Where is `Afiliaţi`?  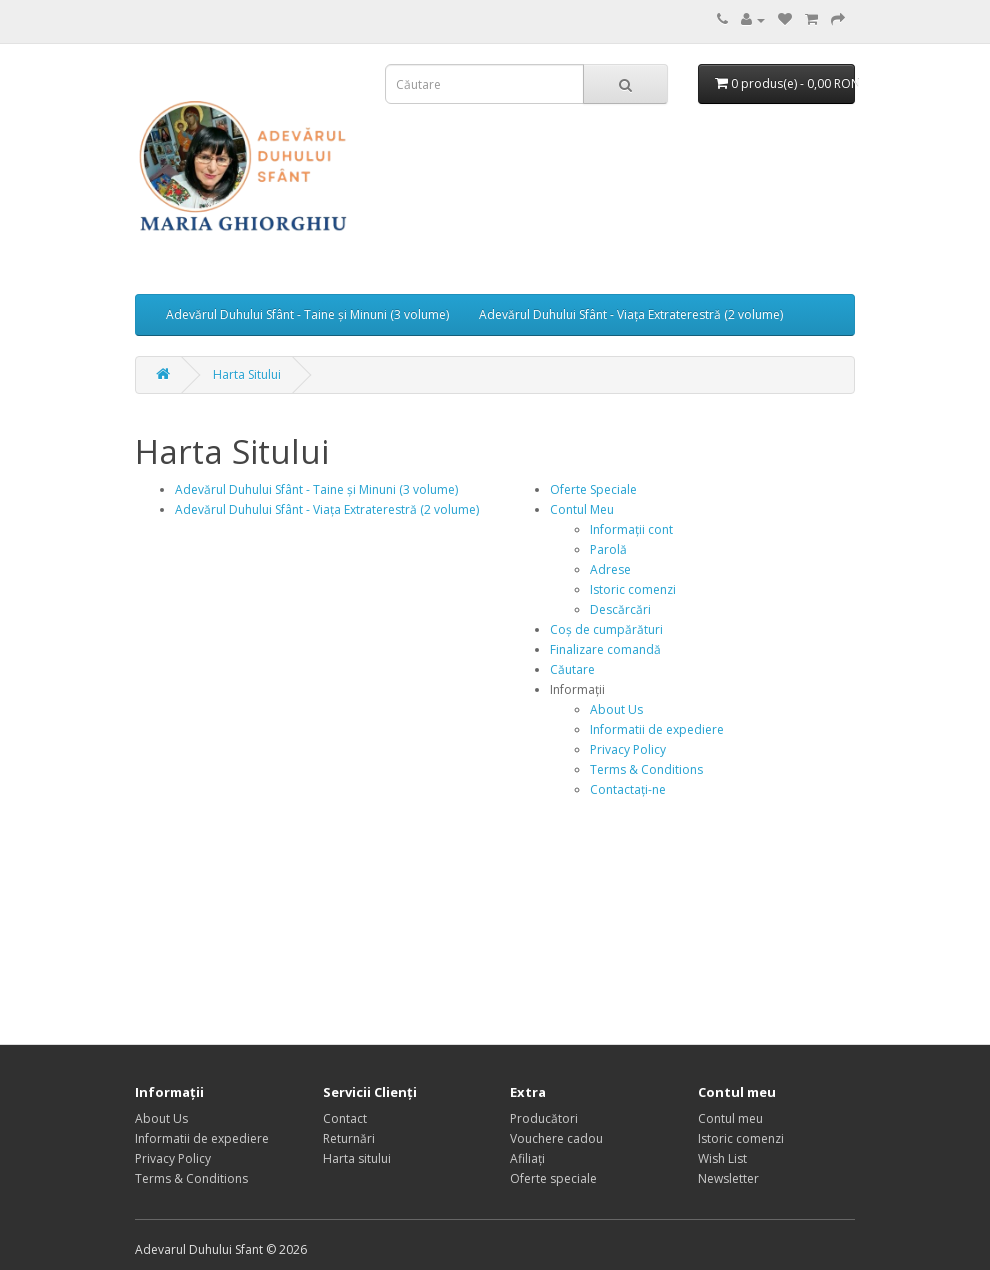 Afiliaţi is located at coordinates (527, 1158).